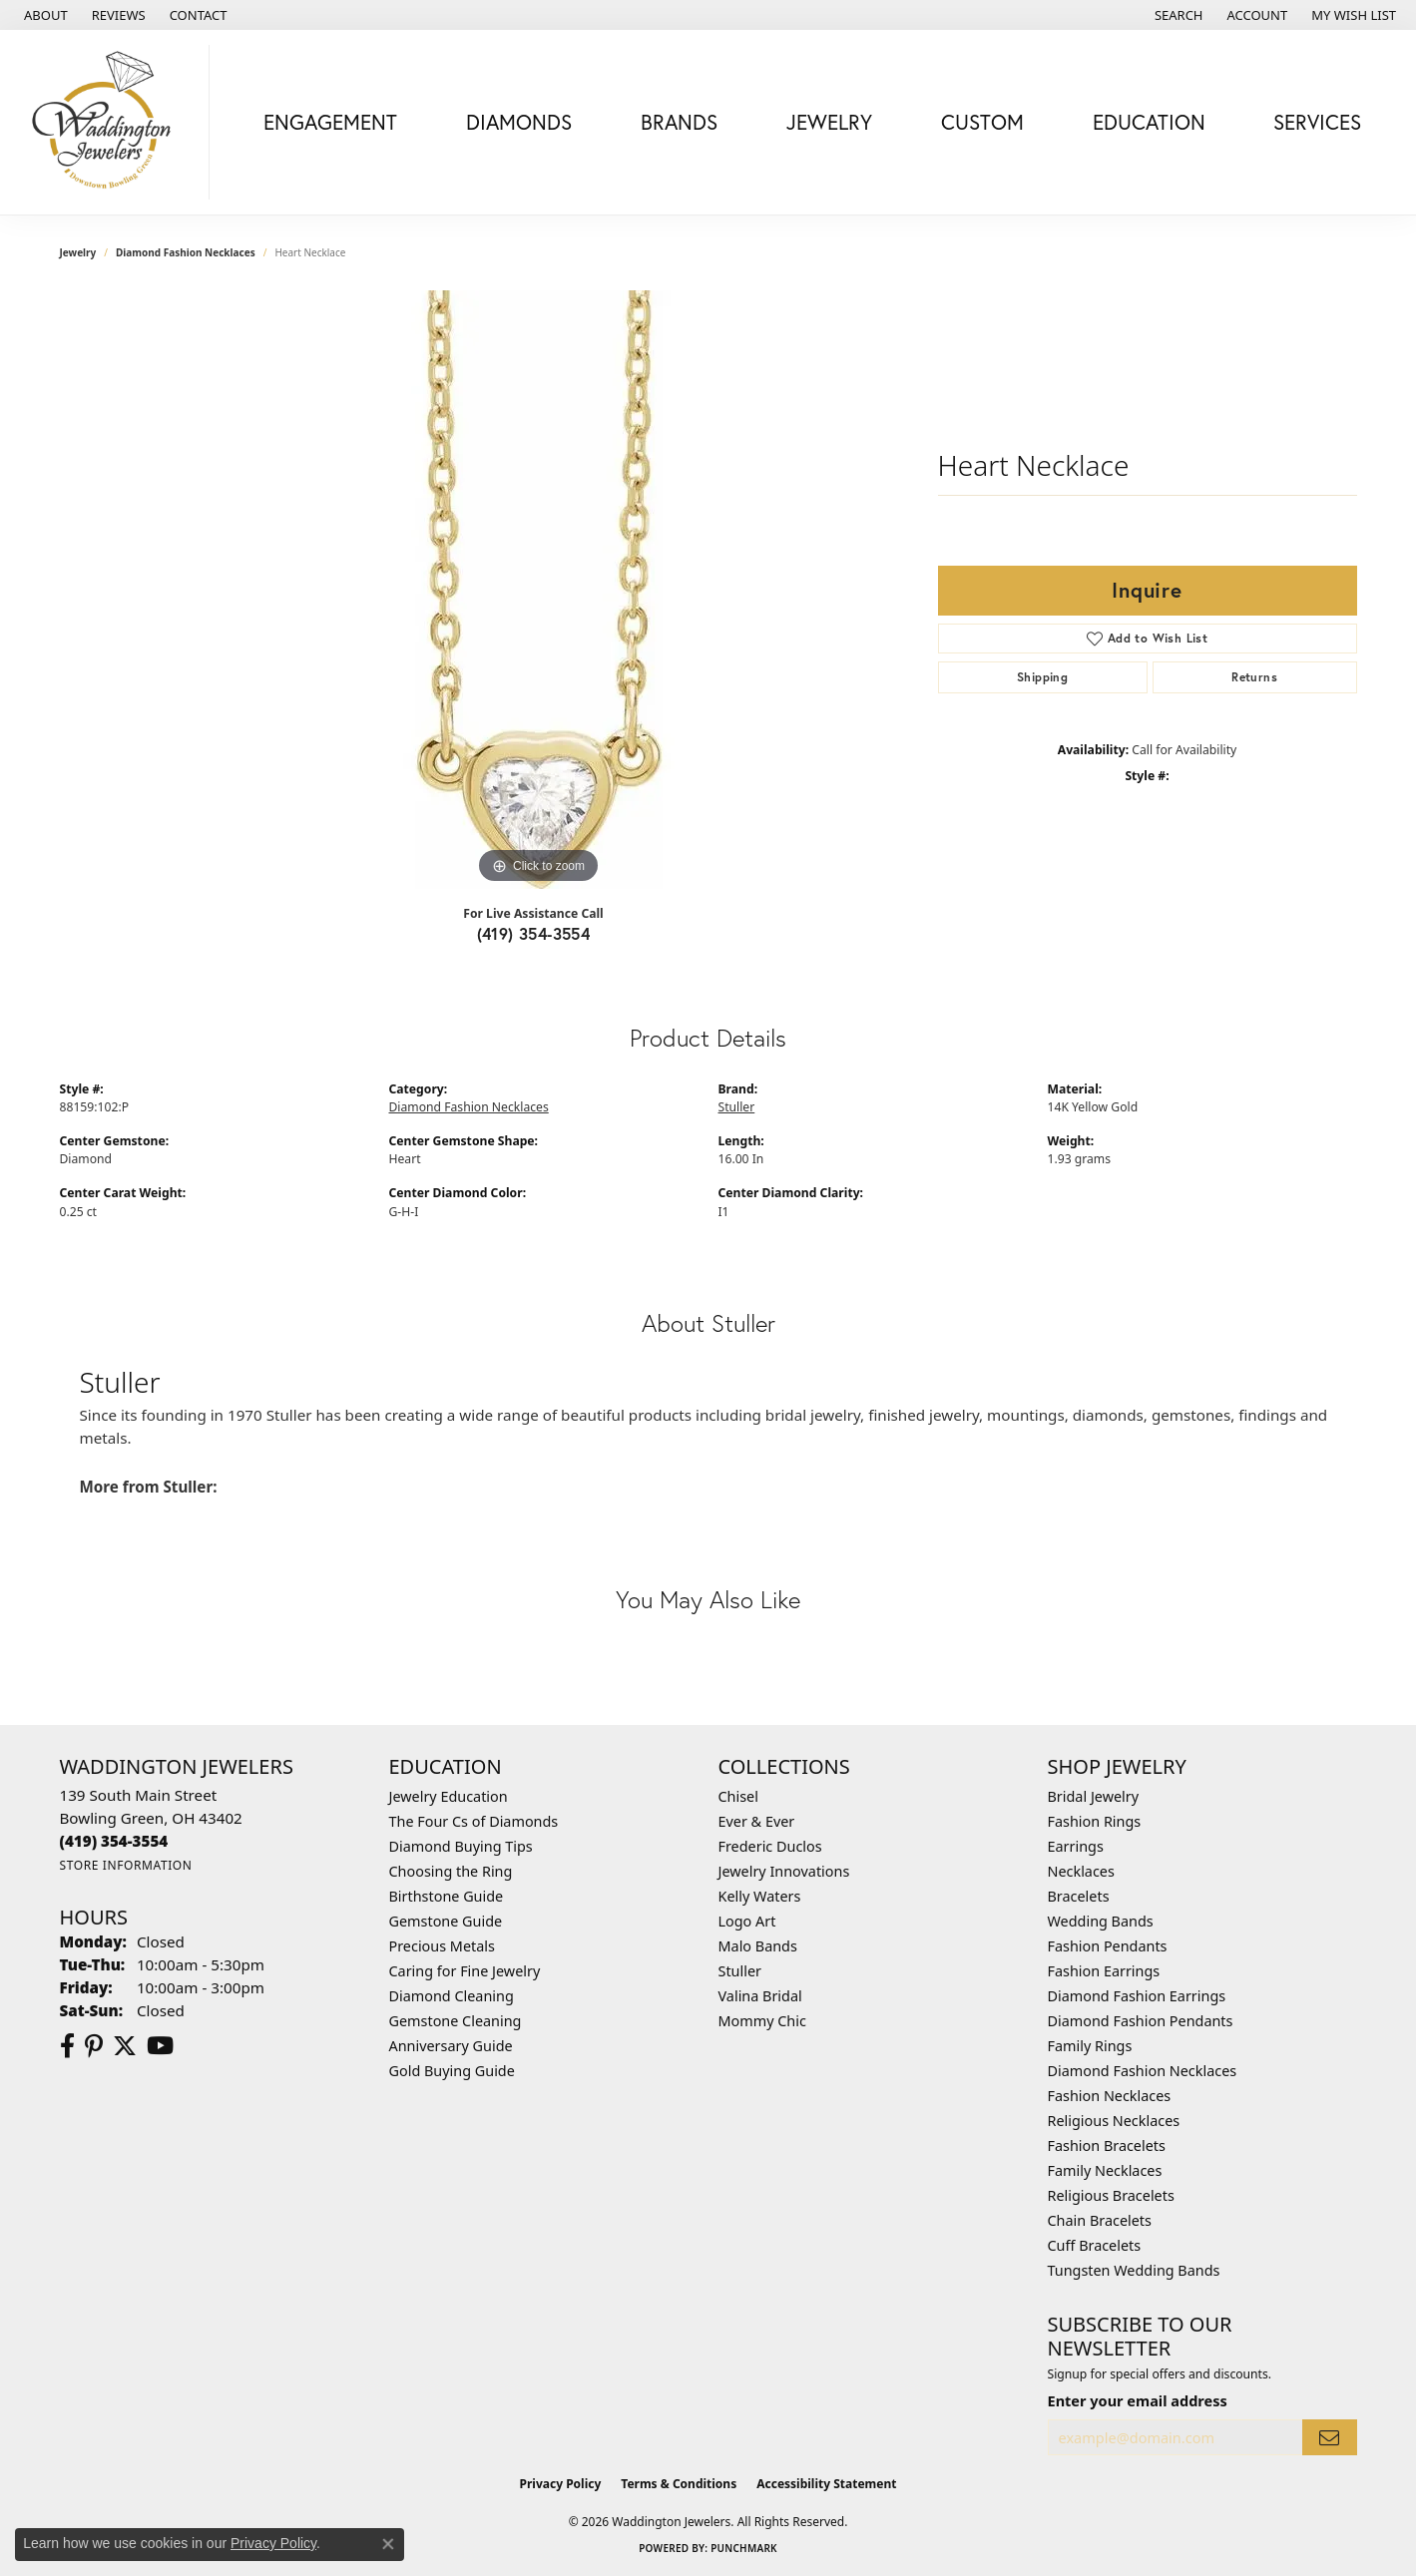 This screenshot has width=1416, height=2576. What do you see at coordinates (474, 1821) in the screenshot?
I see `The Four Cs of Diamonds [menuitem]` at bounding box center [474, 1821].